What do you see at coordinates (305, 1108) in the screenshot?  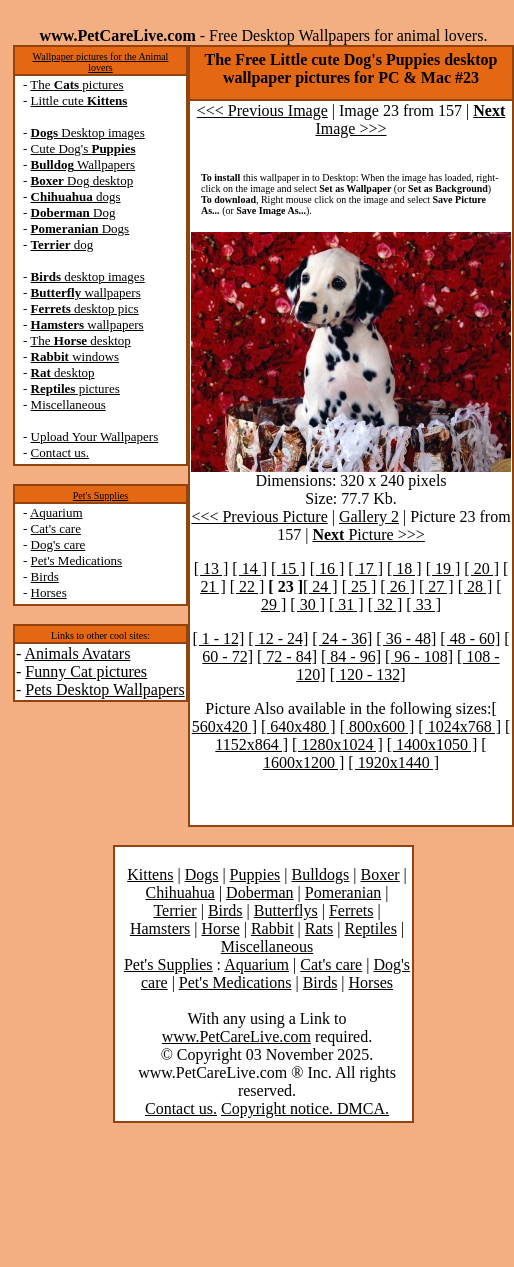 I see `Copyright notice. DMCA.` at bounding box center [305, 1108].